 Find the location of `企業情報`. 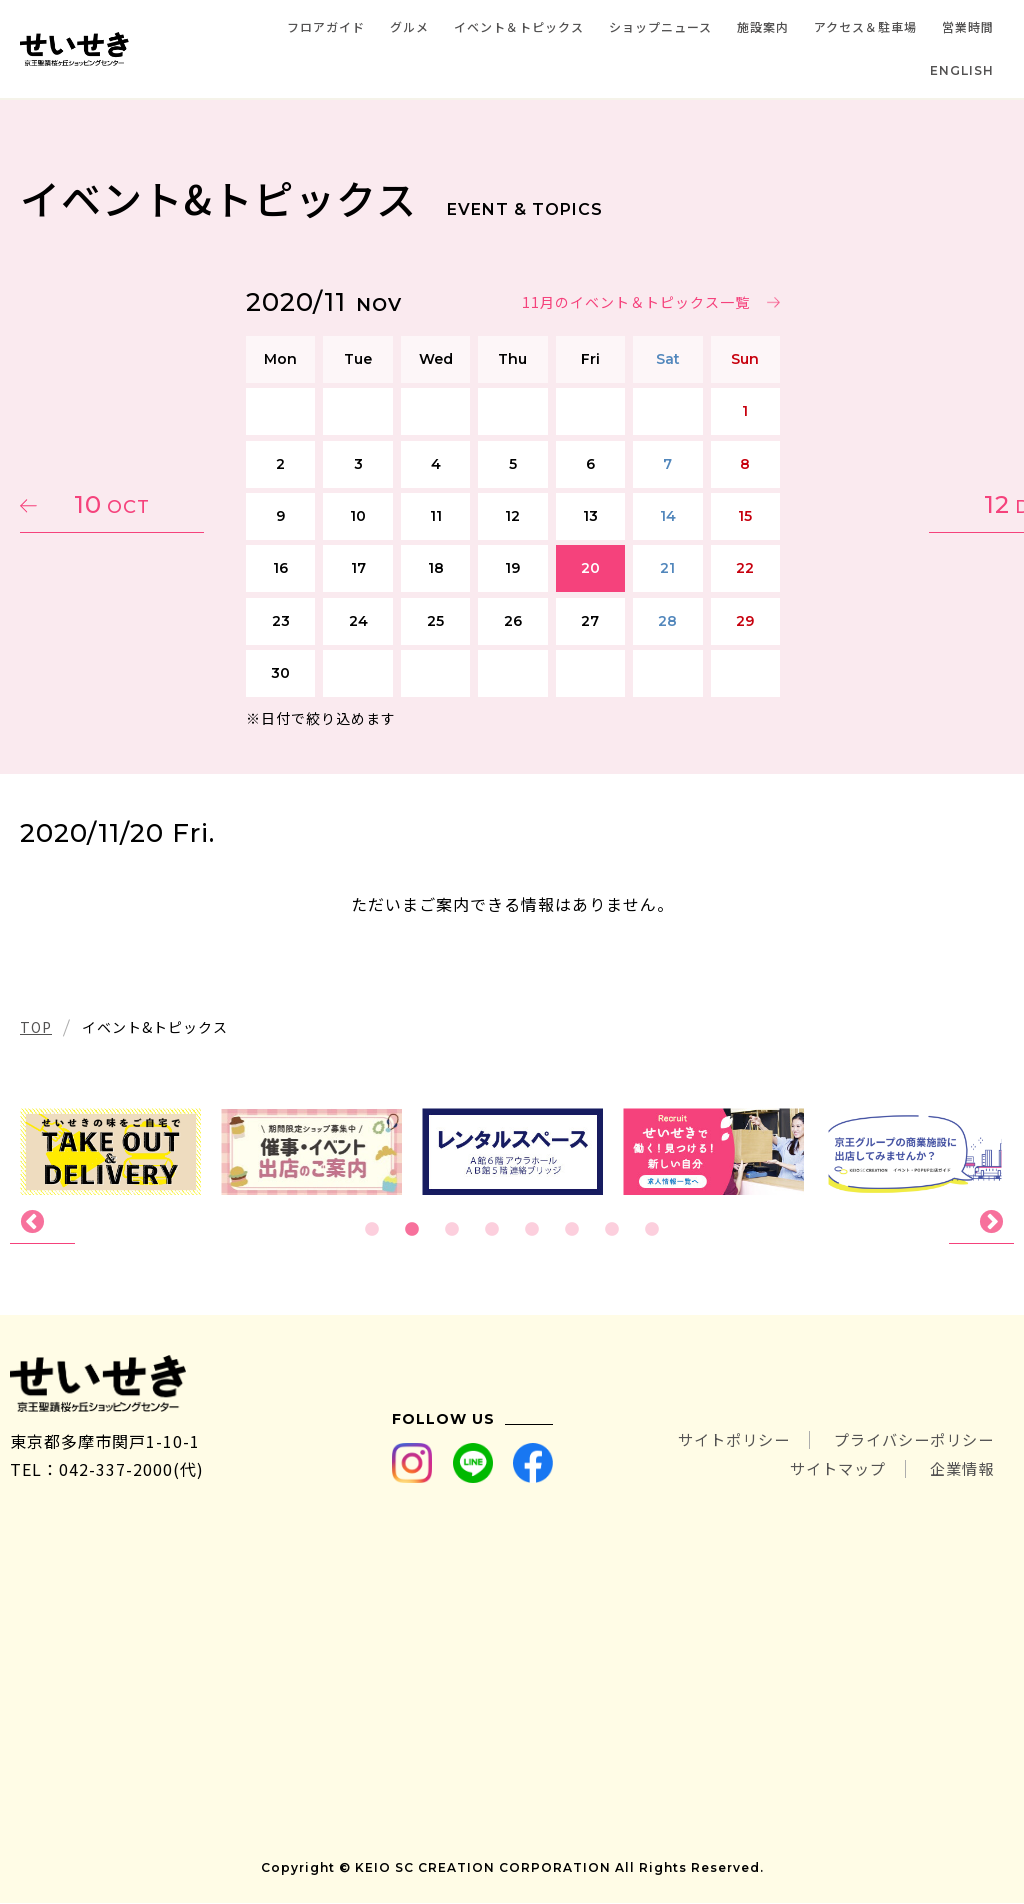

企業情報 is located at coordinates (960, 1470).